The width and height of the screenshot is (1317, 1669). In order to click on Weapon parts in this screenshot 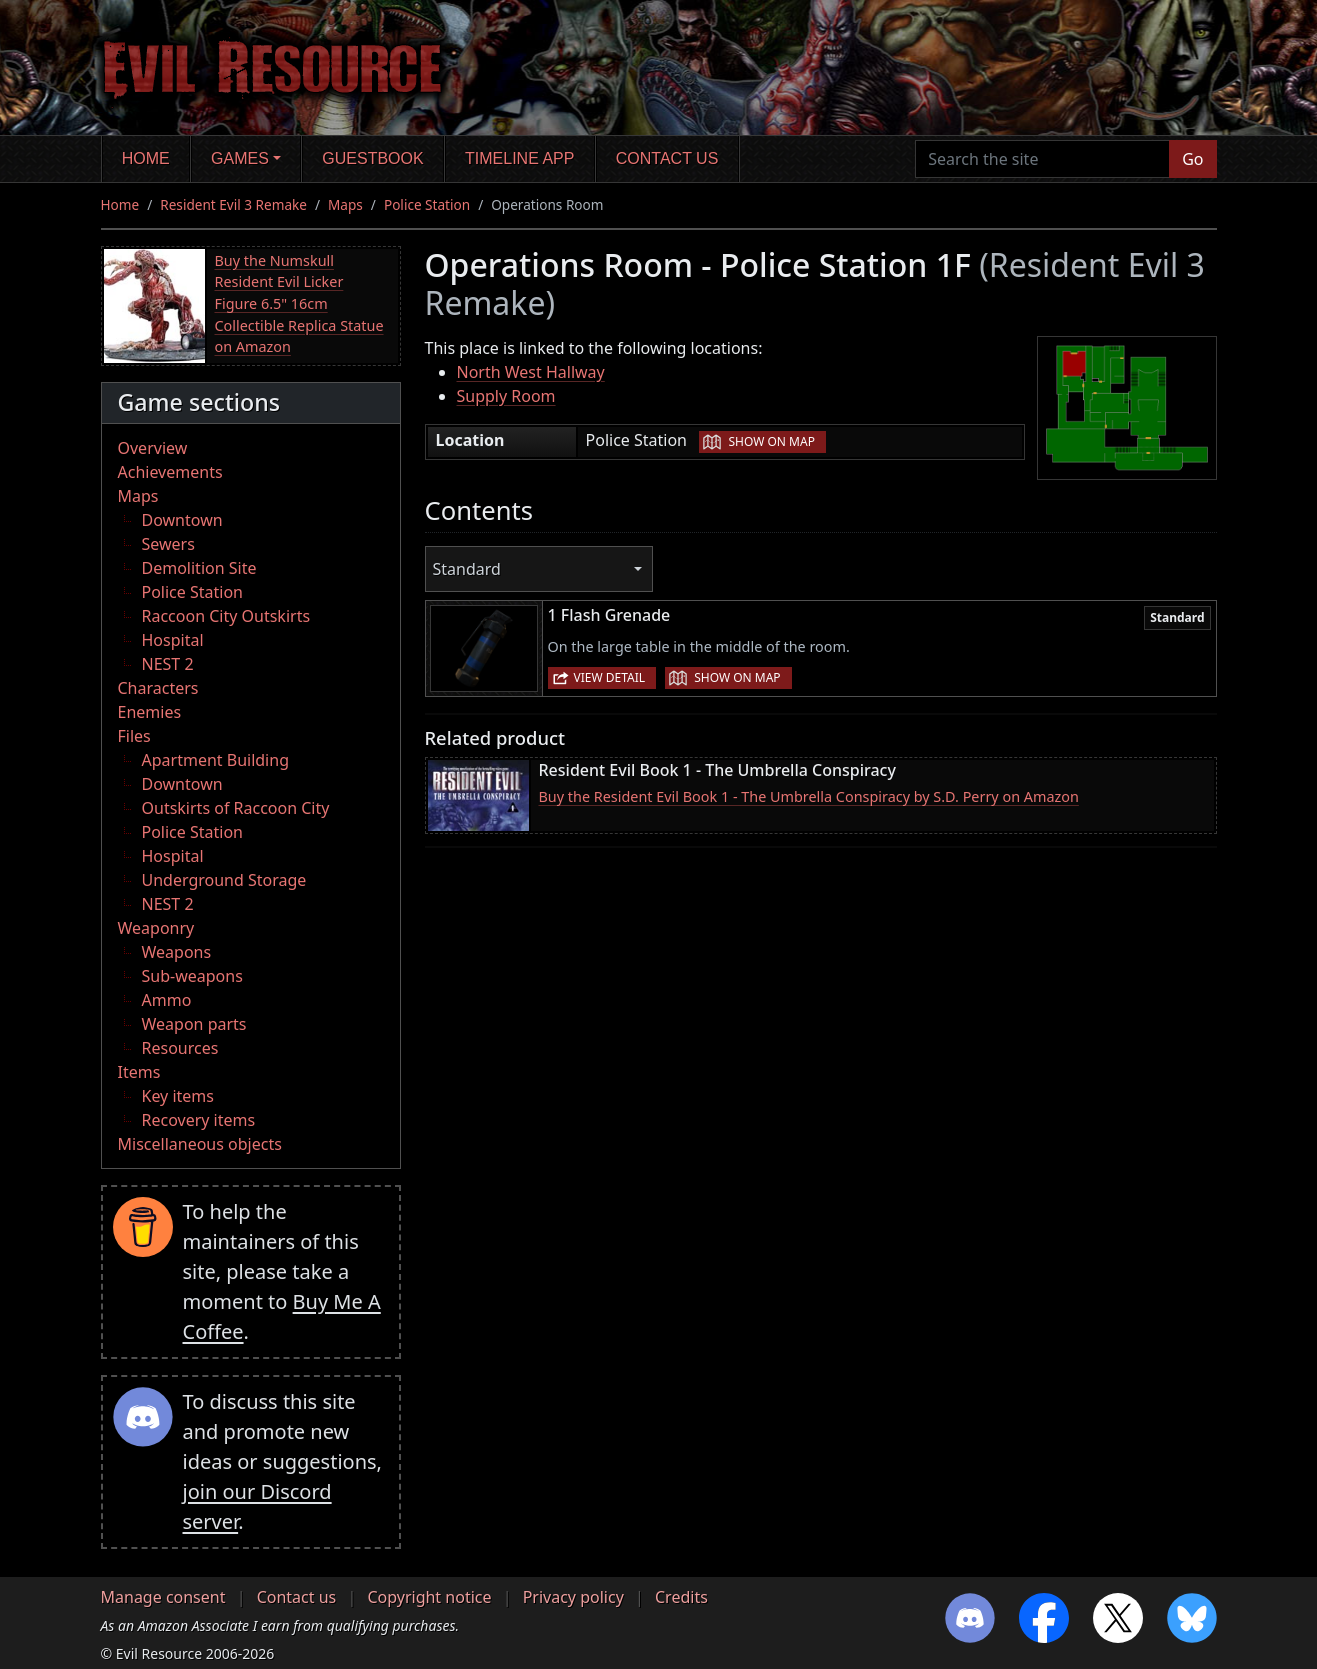, I will do `click(194, 1024)`.